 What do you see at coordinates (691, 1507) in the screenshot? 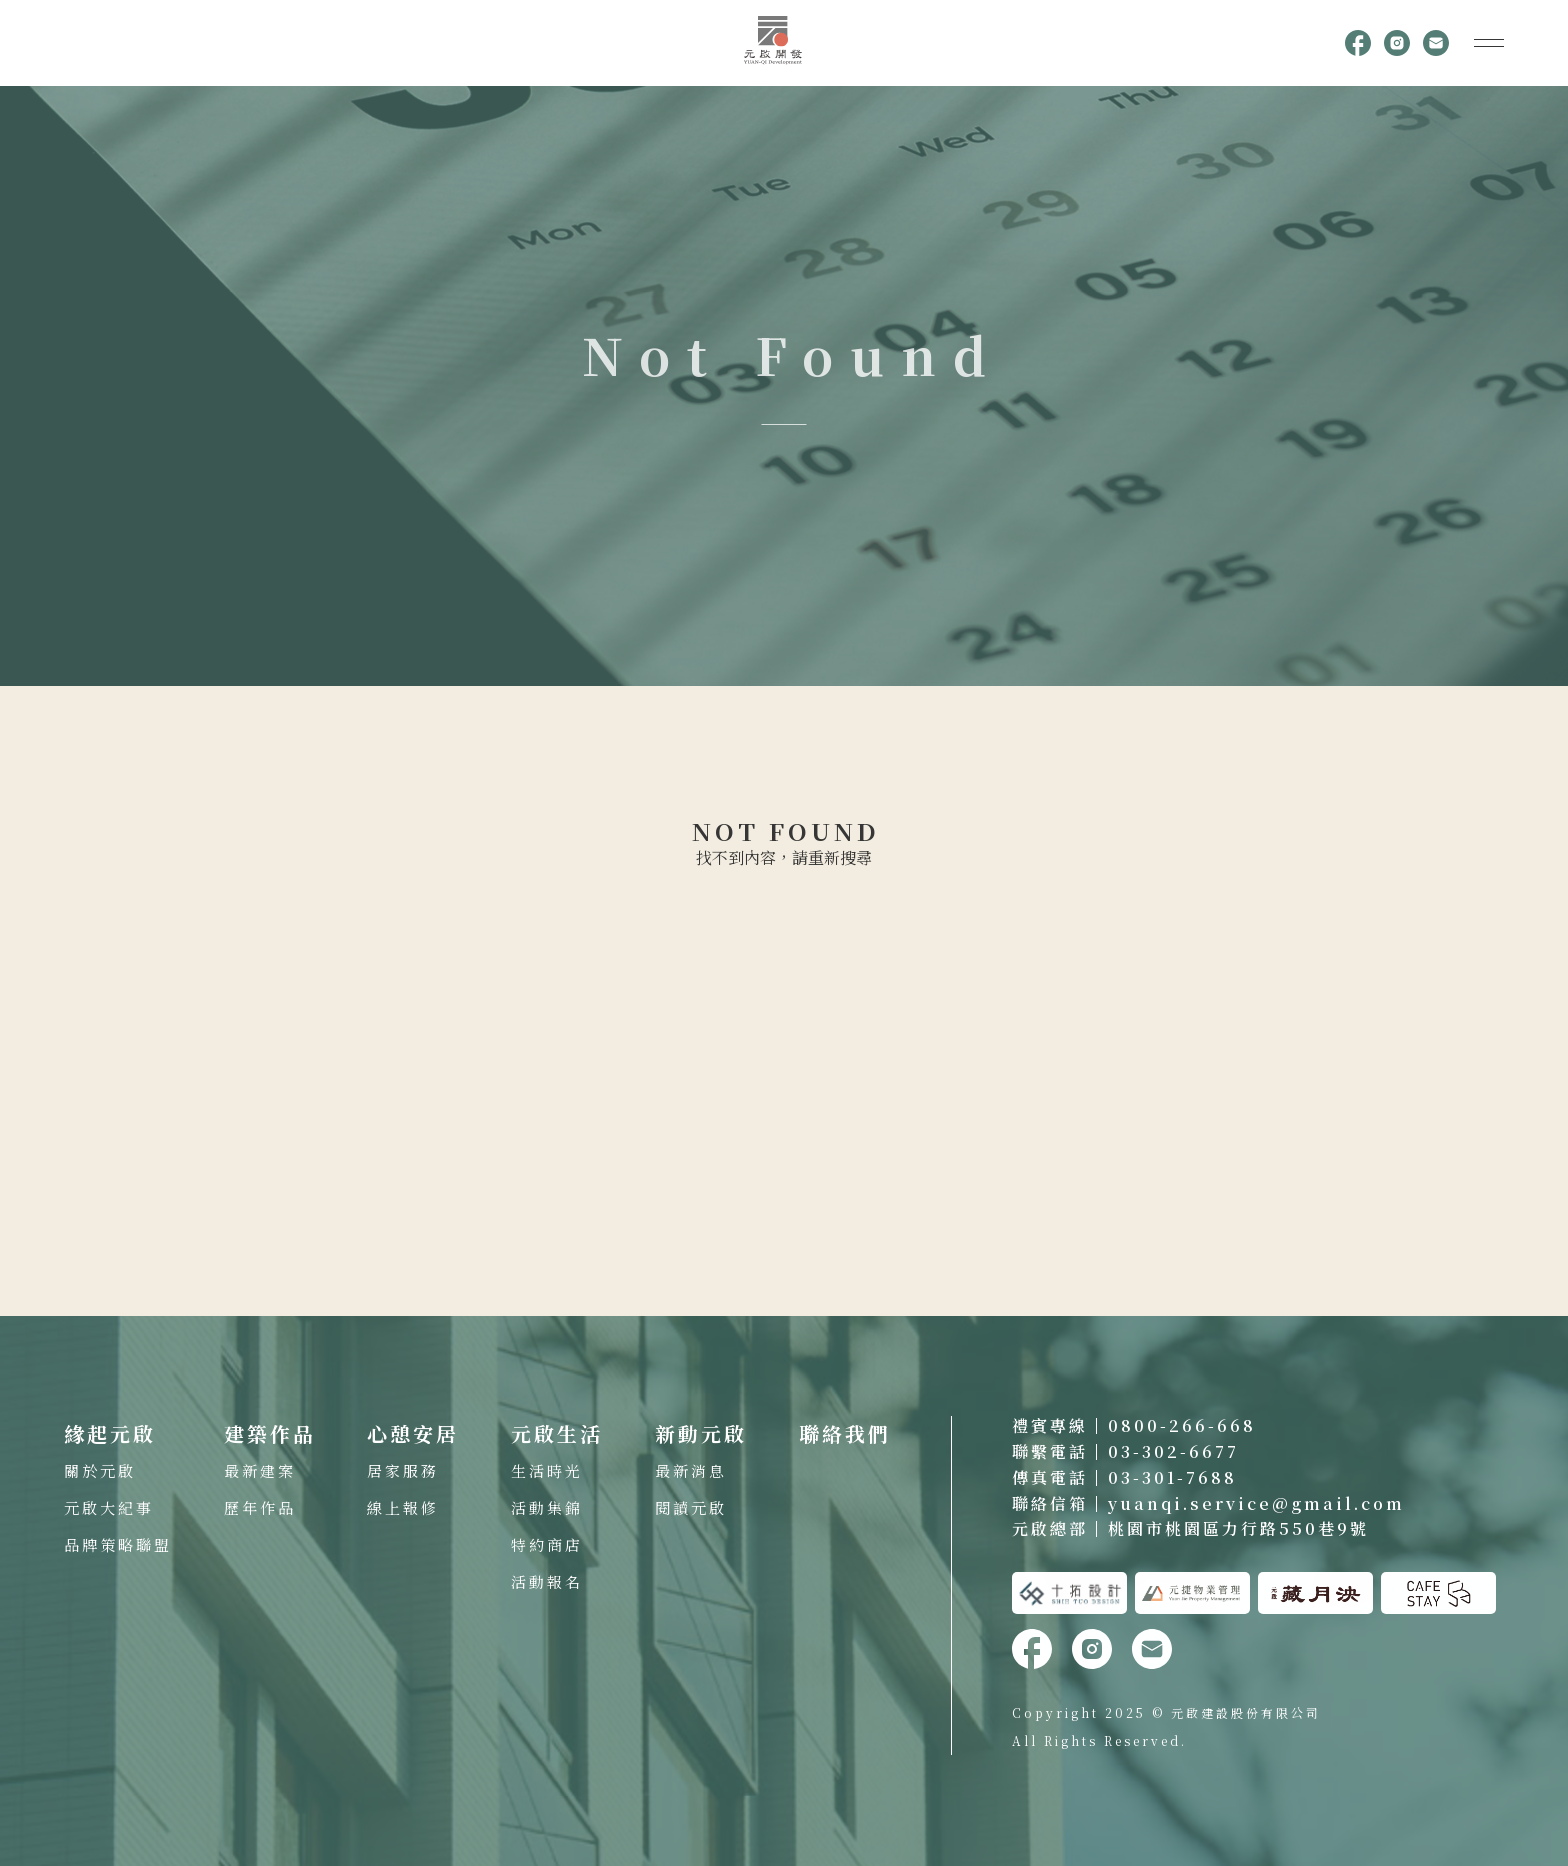
I see `閱讀元啟` at bounding box center [691, 1507].